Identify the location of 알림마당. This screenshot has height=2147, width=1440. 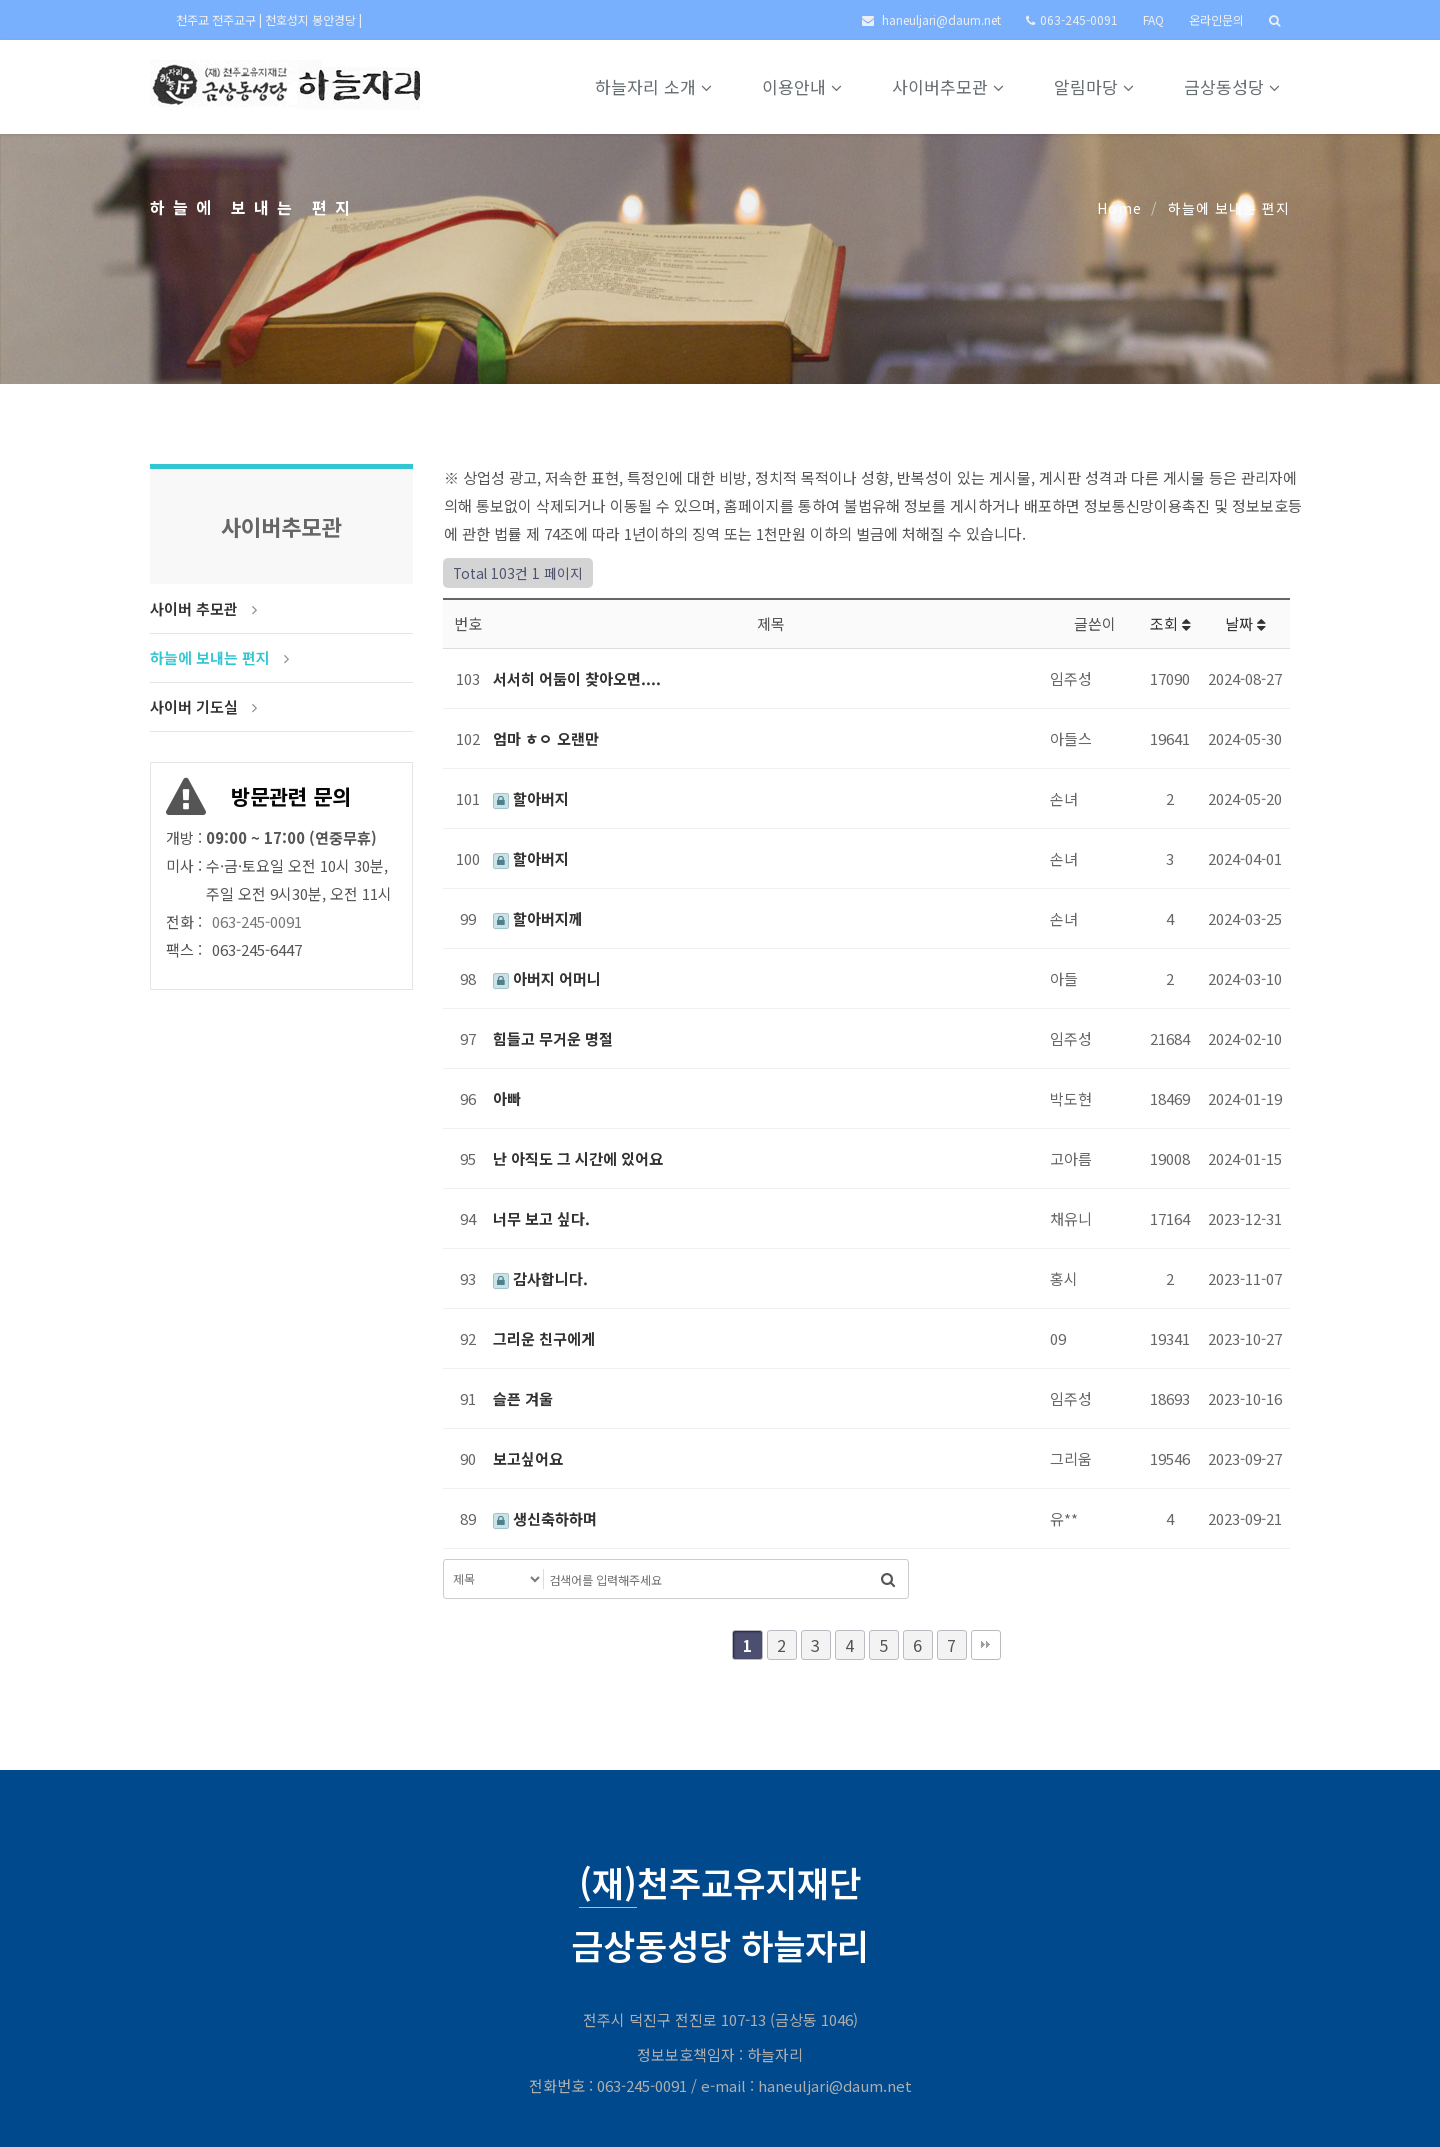
(1094, 86).